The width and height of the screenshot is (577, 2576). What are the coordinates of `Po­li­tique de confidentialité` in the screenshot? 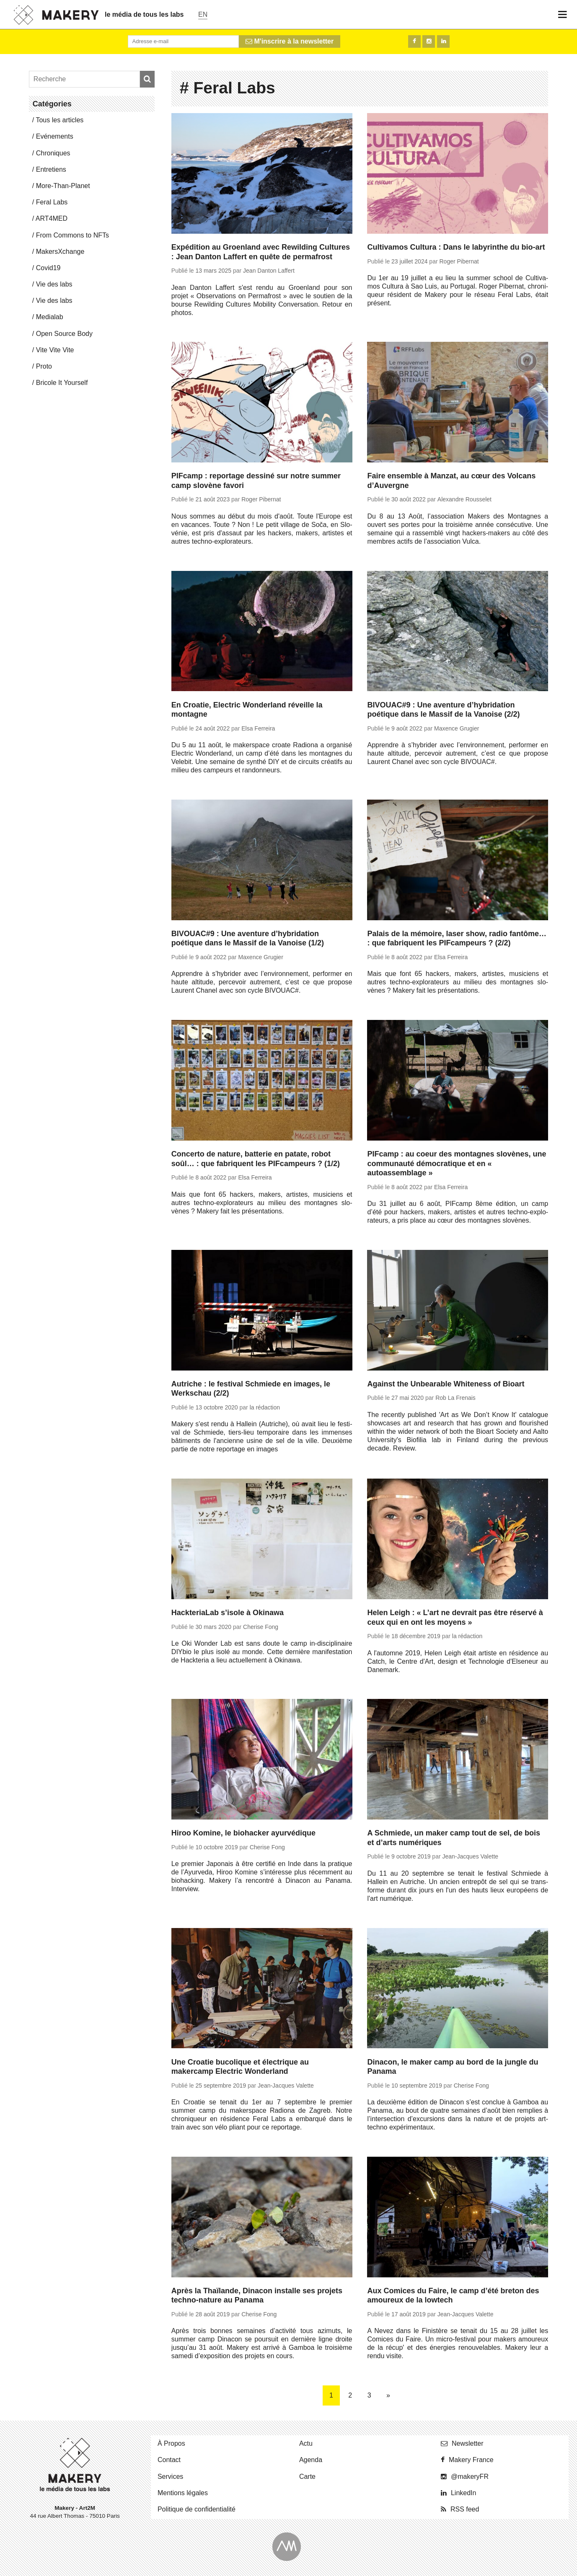 It's located at (196, 2509).